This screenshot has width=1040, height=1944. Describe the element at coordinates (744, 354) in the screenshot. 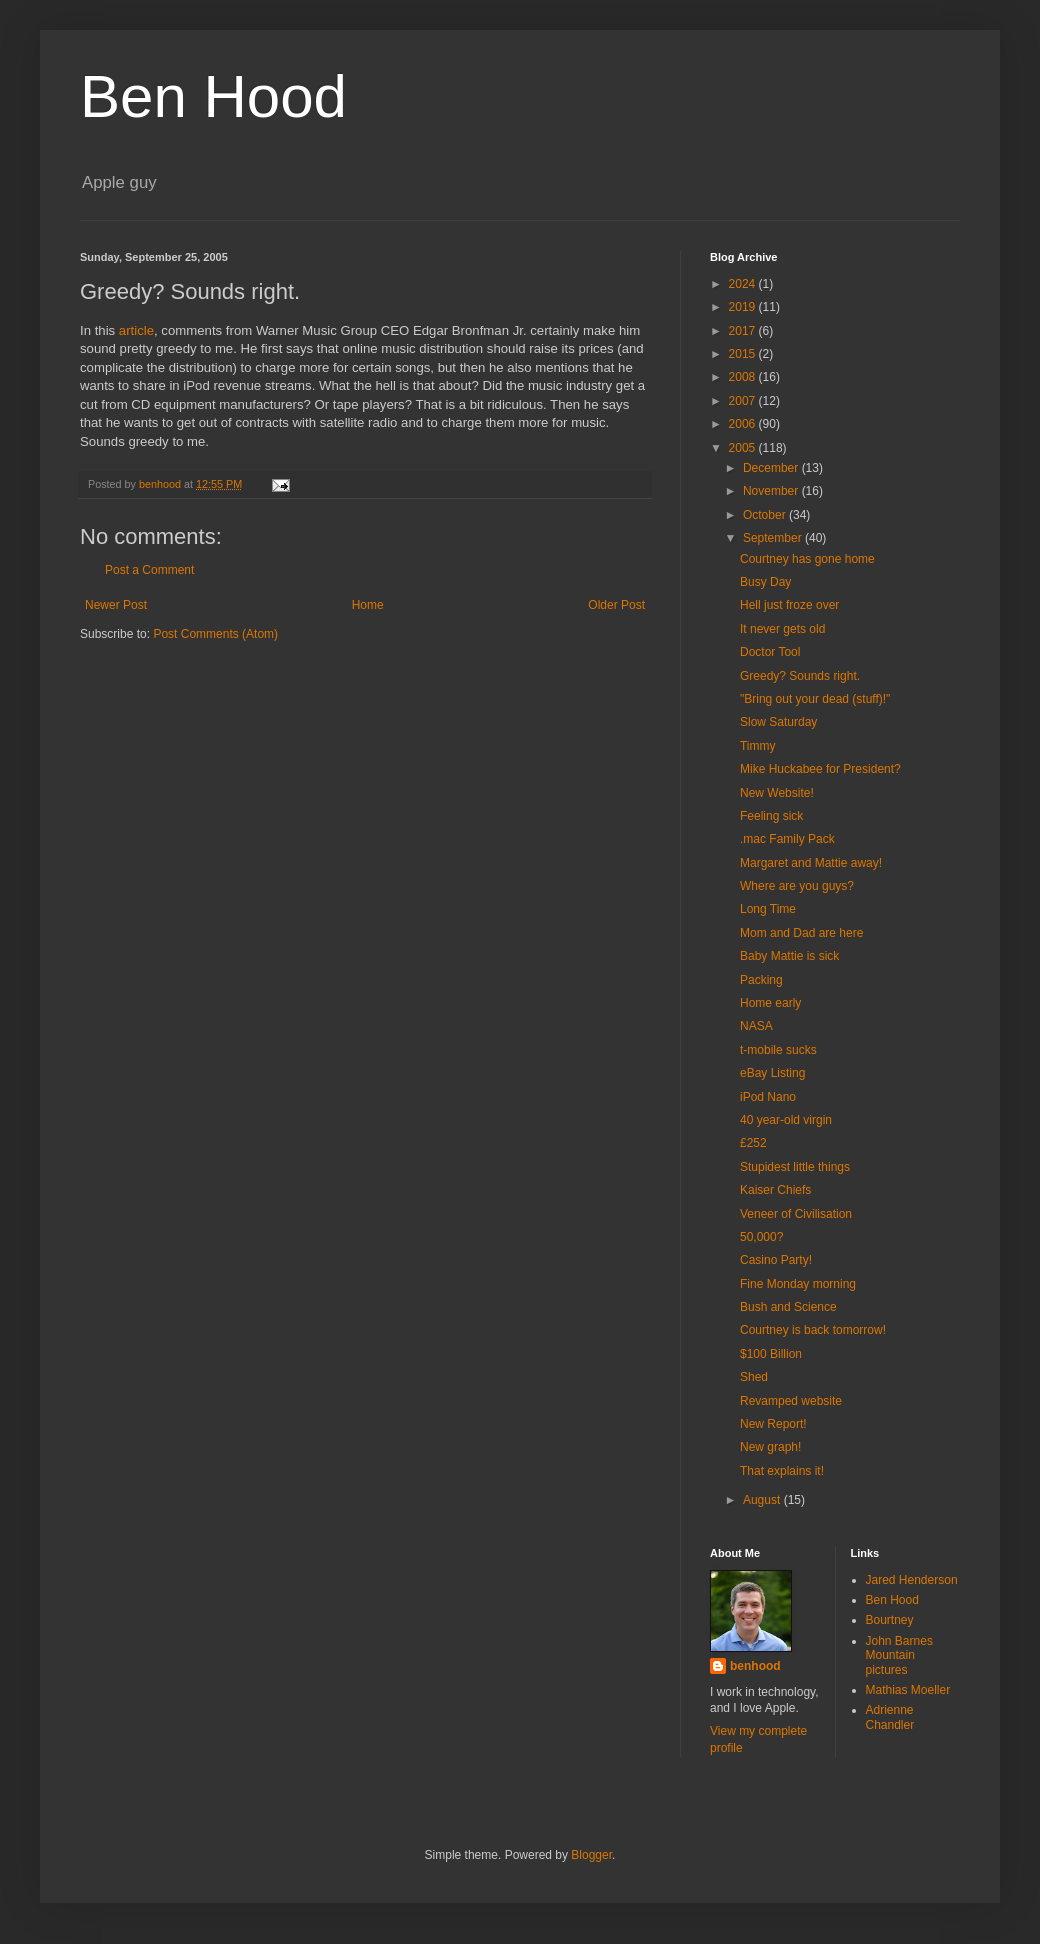

I see `2015` at that location.